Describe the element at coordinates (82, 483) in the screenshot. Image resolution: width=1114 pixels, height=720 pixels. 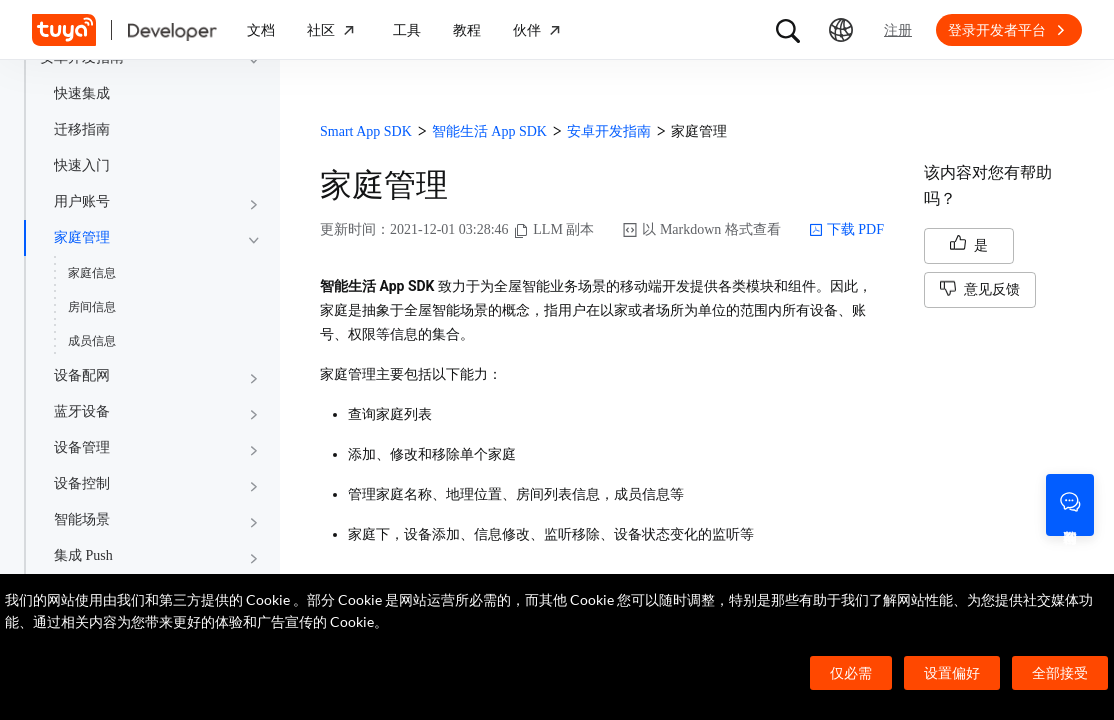
I see `设备控制` at that location.